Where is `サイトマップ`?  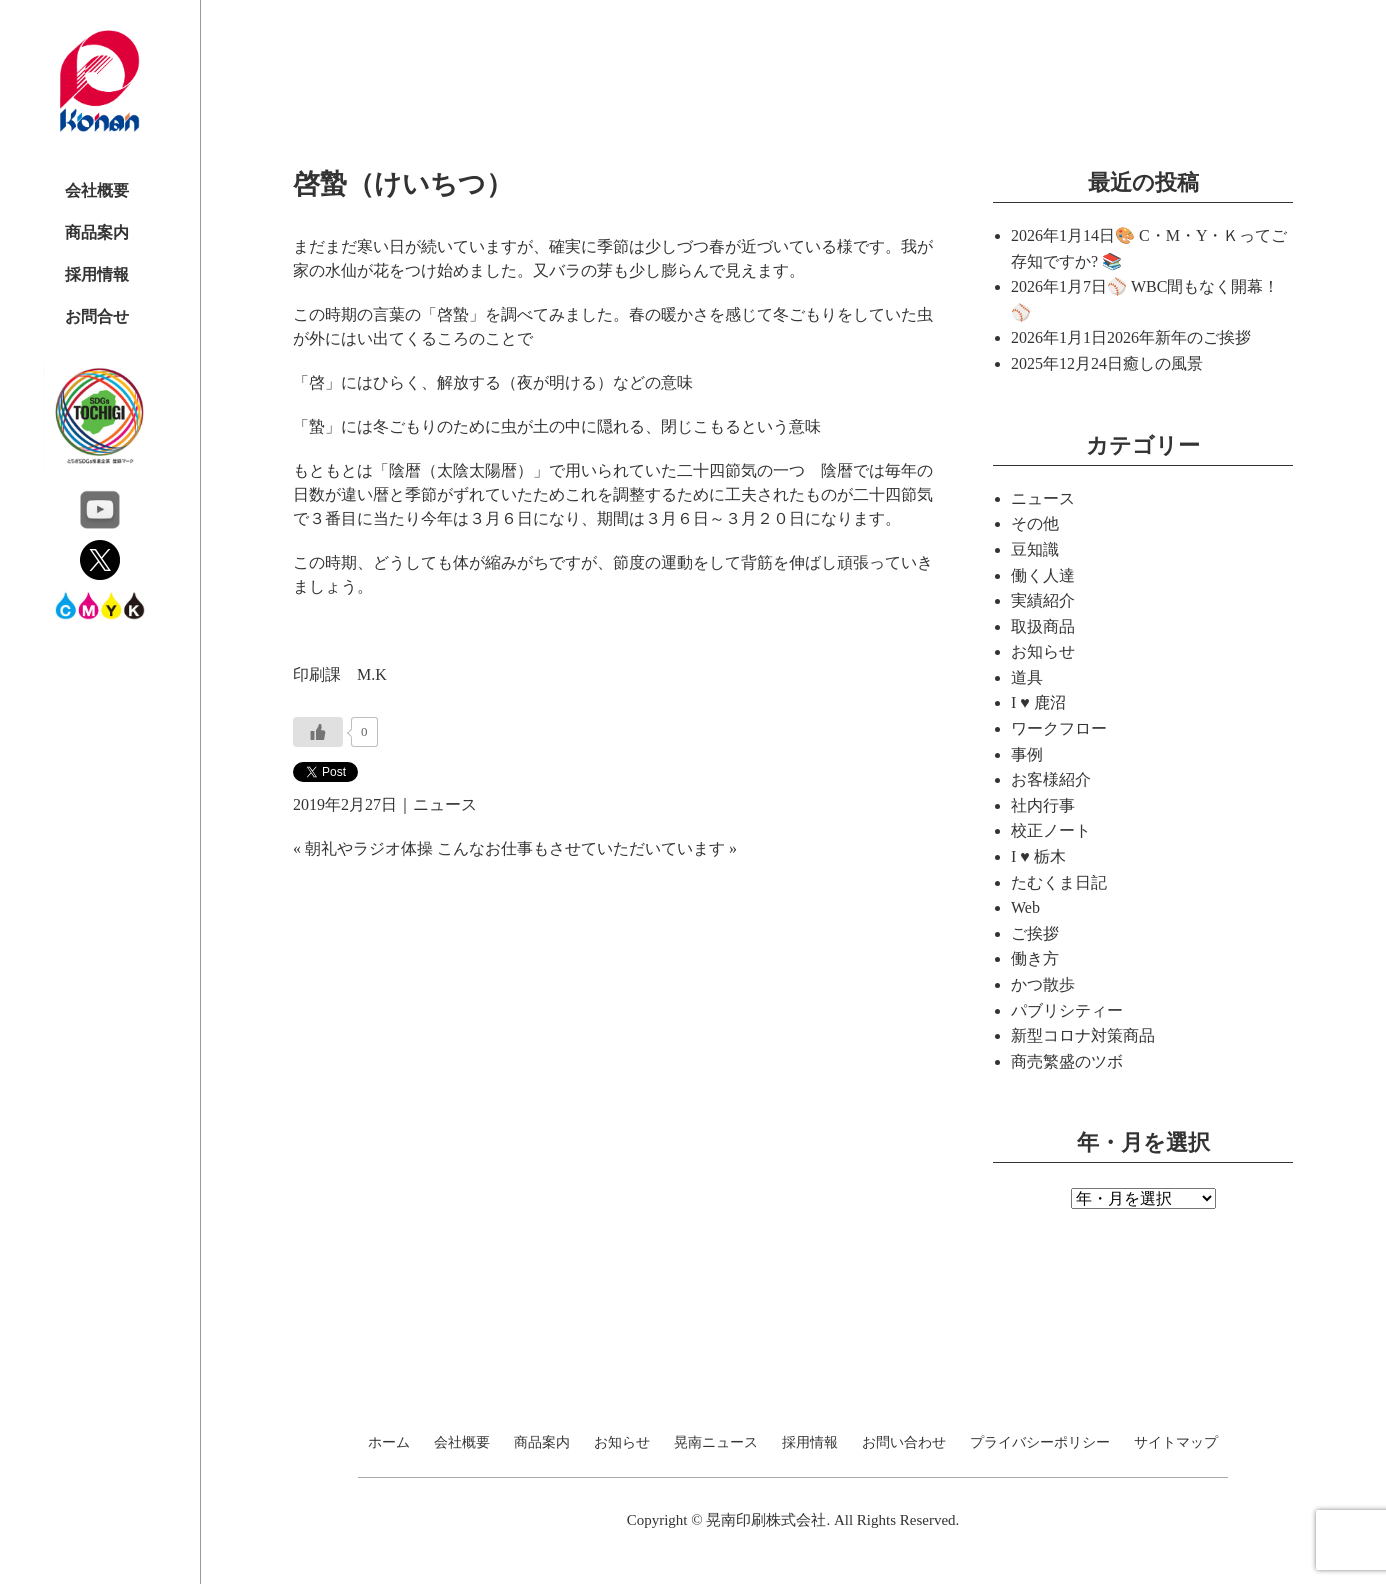
サイトマップ is located at coordinates (1176, 1443).